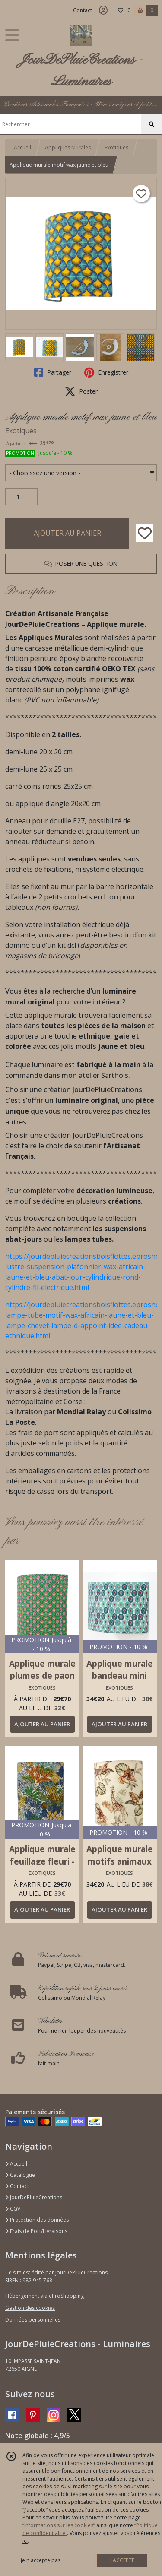  I want to click on J'ACCEPTE, so click(122, 2560).